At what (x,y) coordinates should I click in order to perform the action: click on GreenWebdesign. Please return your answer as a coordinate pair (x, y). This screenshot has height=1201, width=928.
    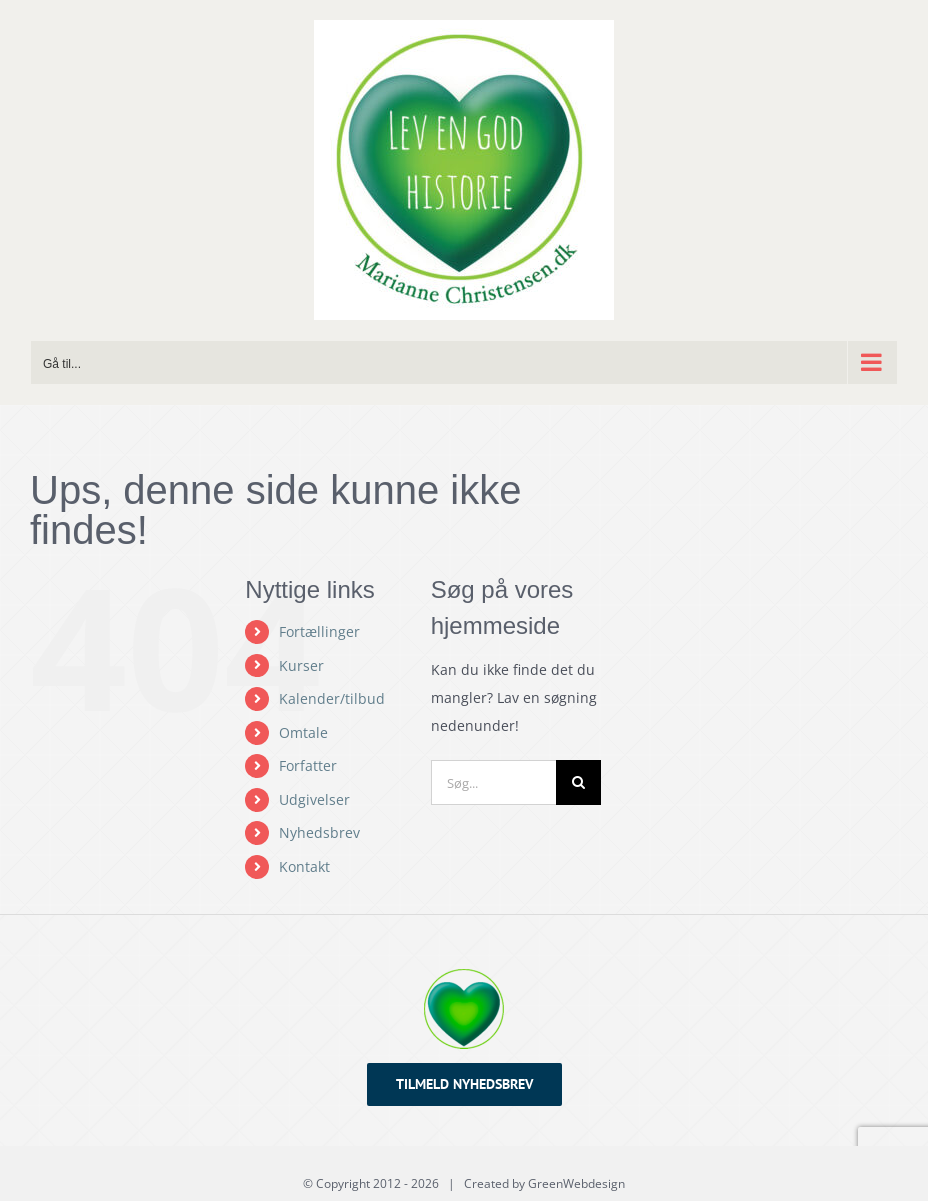
    Looking at the image, I should click on (576, 1183).